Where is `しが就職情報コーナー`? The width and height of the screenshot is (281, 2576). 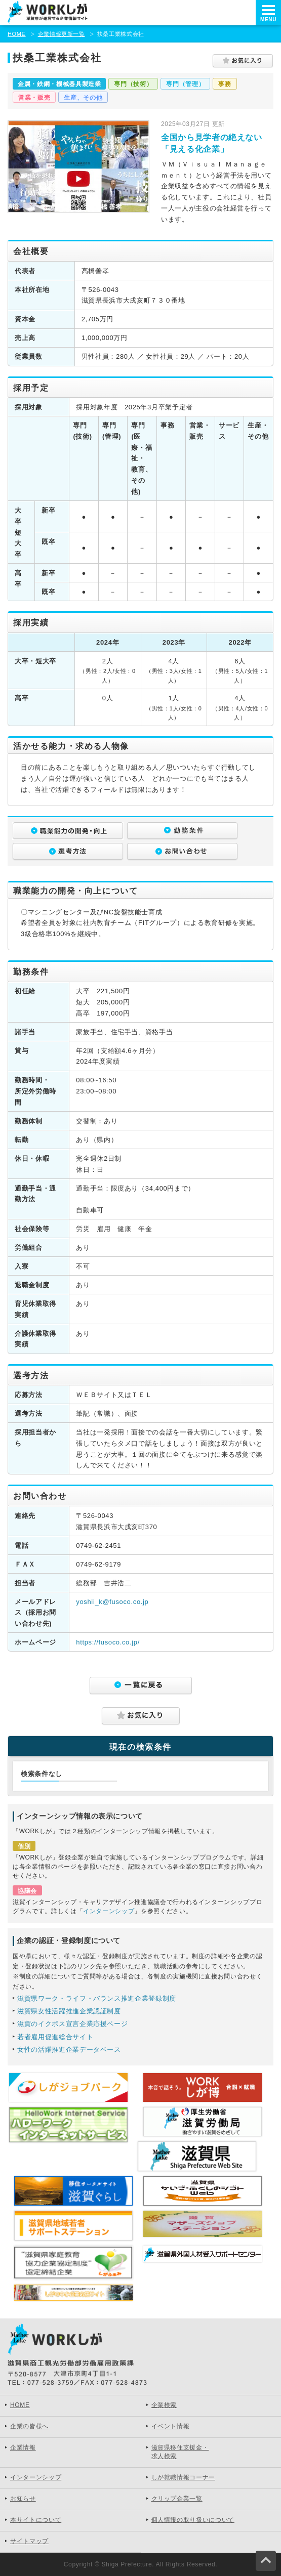 しが就職情報コーナー is located at coordinates (183, 2477).